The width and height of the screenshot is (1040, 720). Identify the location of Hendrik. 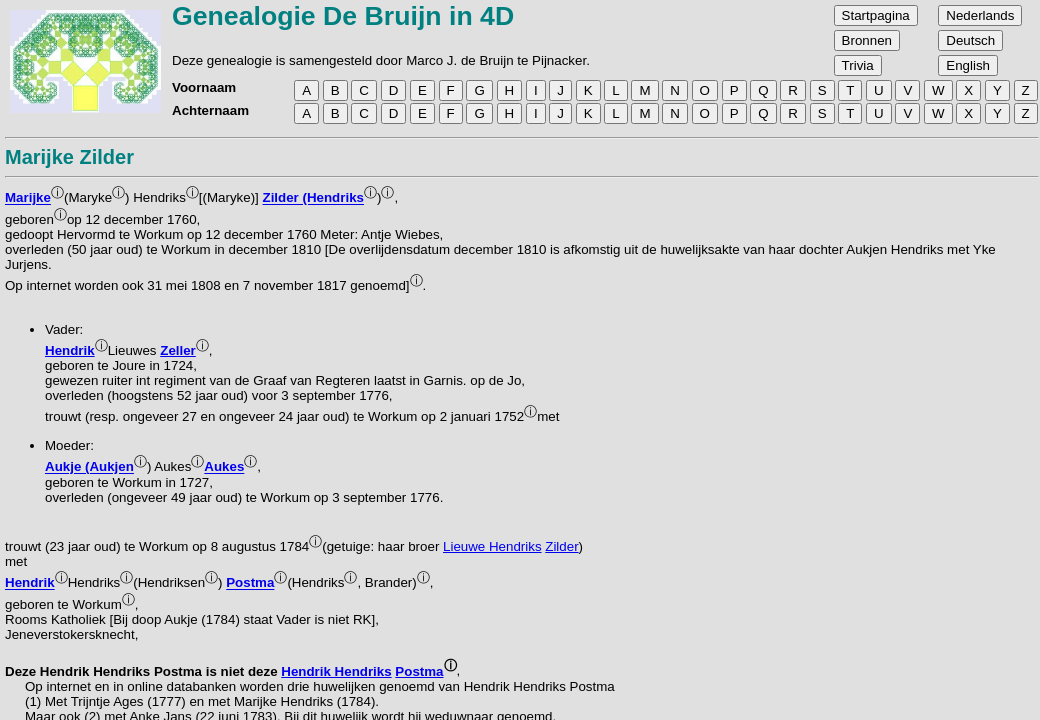
(70, 350).